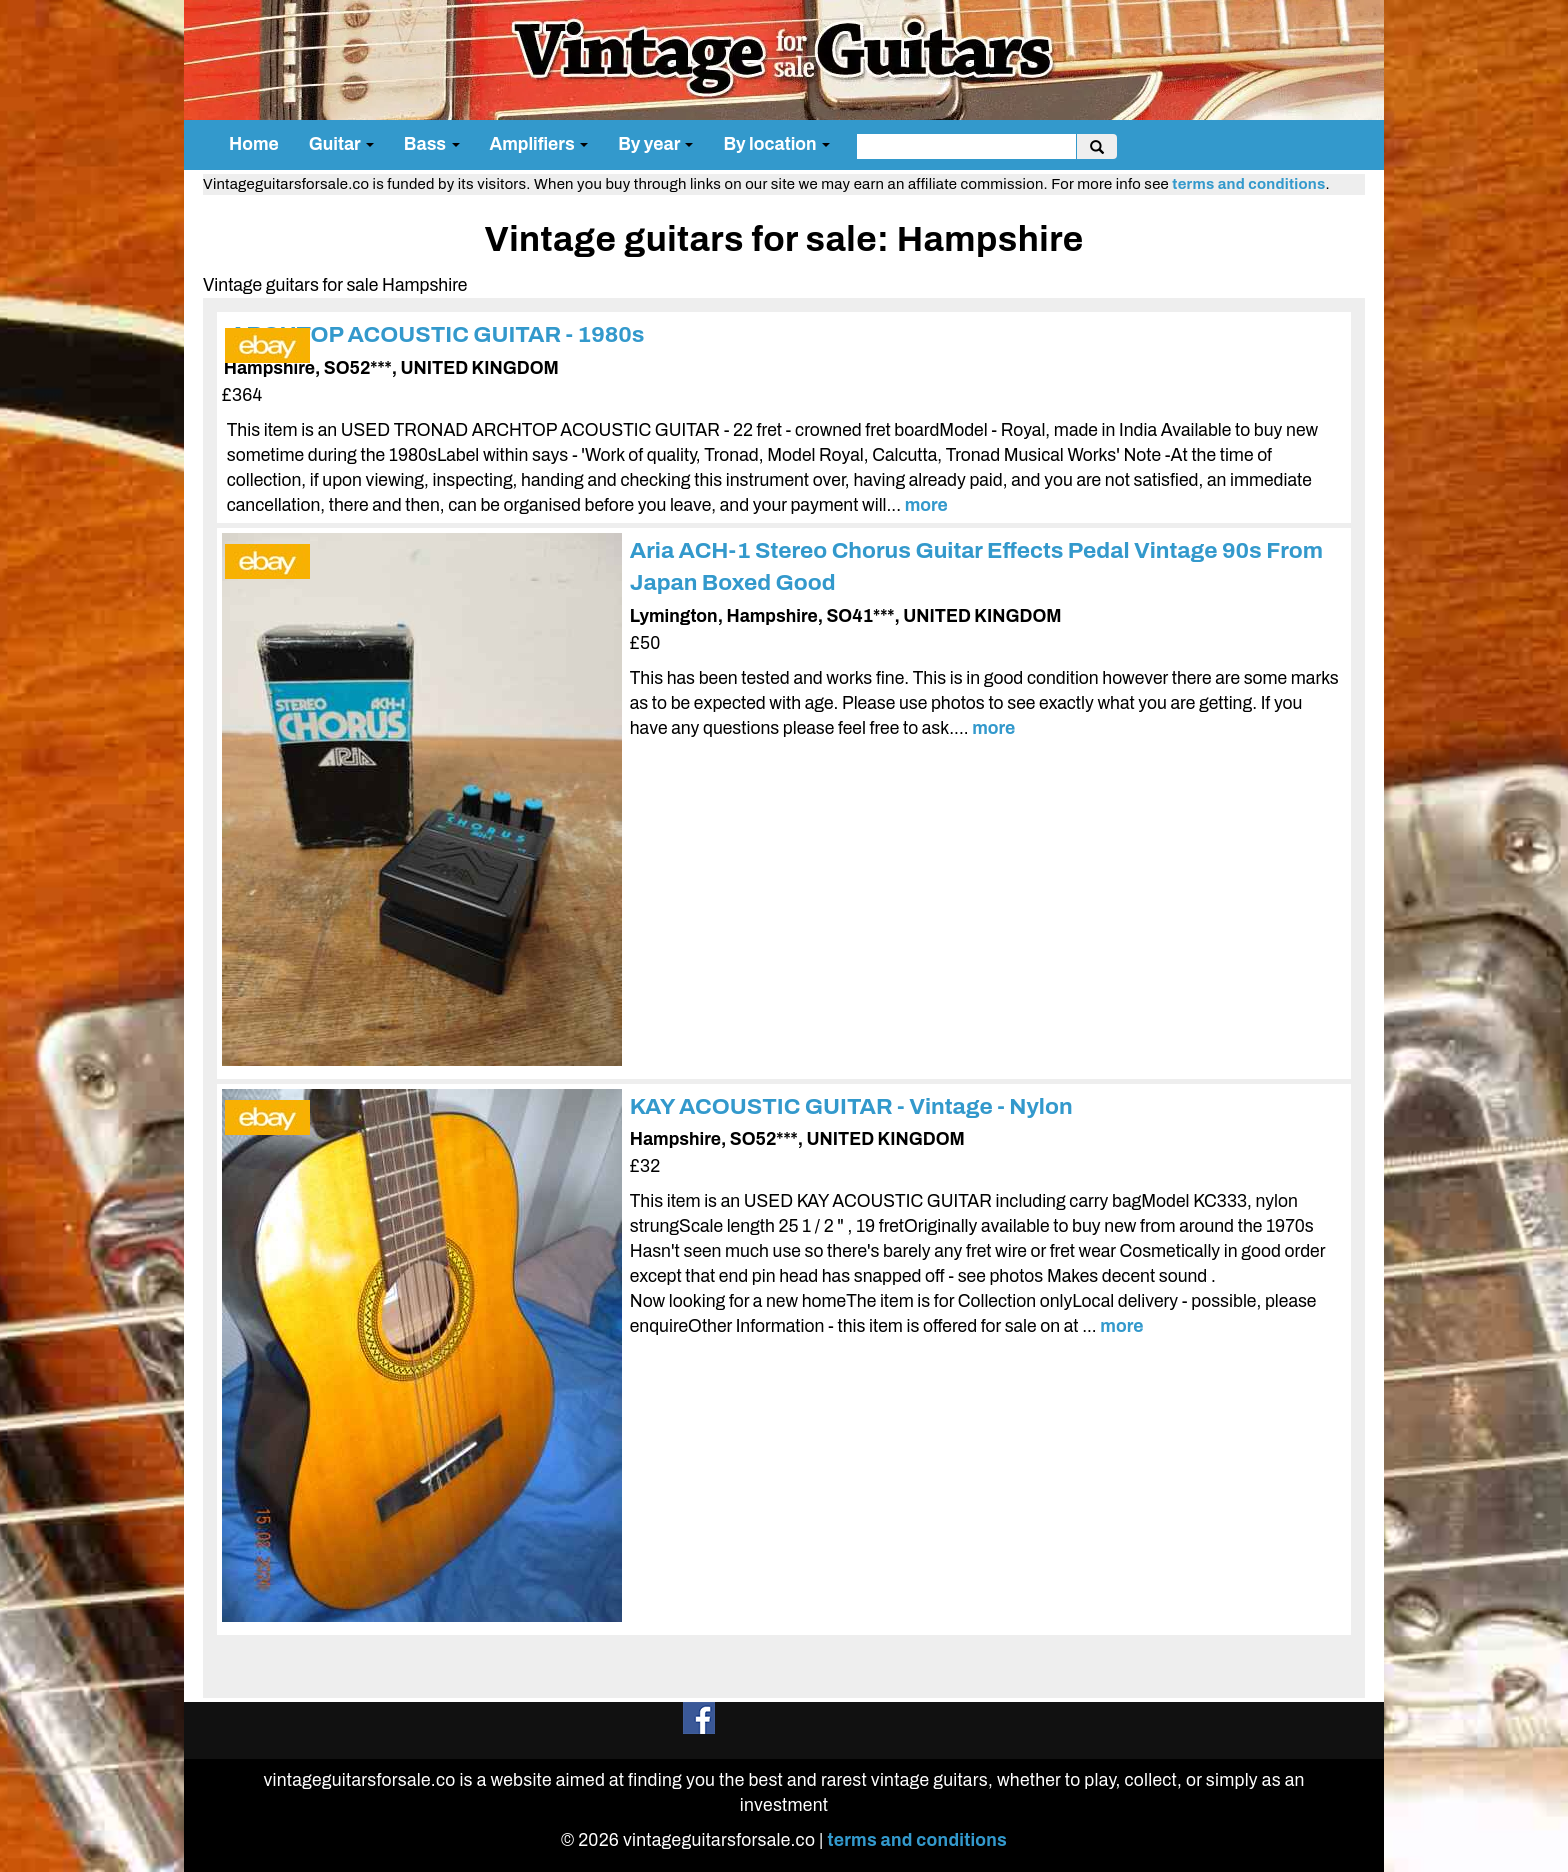 The image size is (1568, 1872). What do you see at coordinates (341, 144) in the screenshot?
I see `Guitar` at bounding box center [341, 144].